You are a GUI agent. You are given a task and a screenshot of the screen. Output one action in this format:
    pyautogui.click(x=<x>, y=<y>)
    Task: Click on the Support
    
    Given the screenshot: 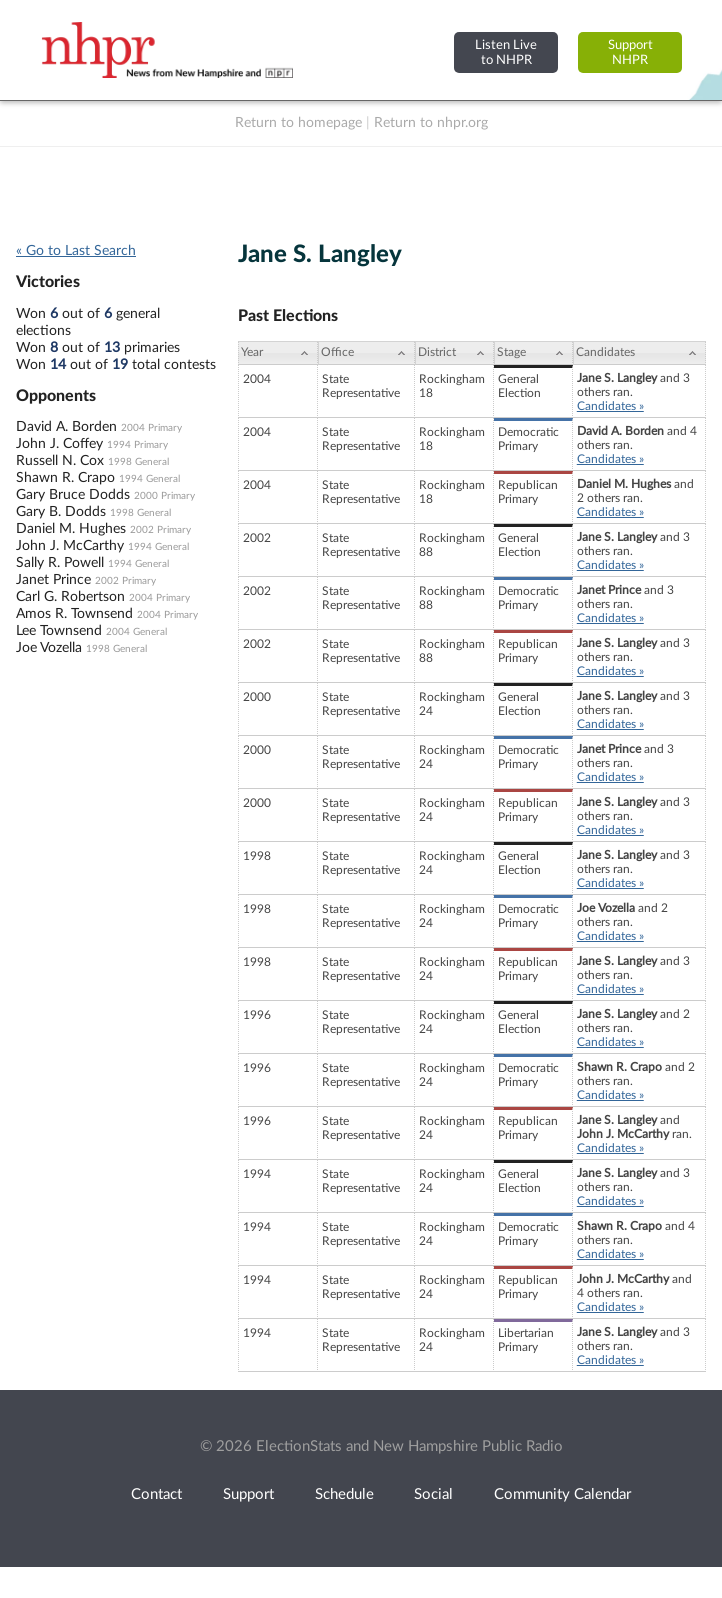 What is the action you would take?
    pyautogui.click(x=248, y=1494)
    